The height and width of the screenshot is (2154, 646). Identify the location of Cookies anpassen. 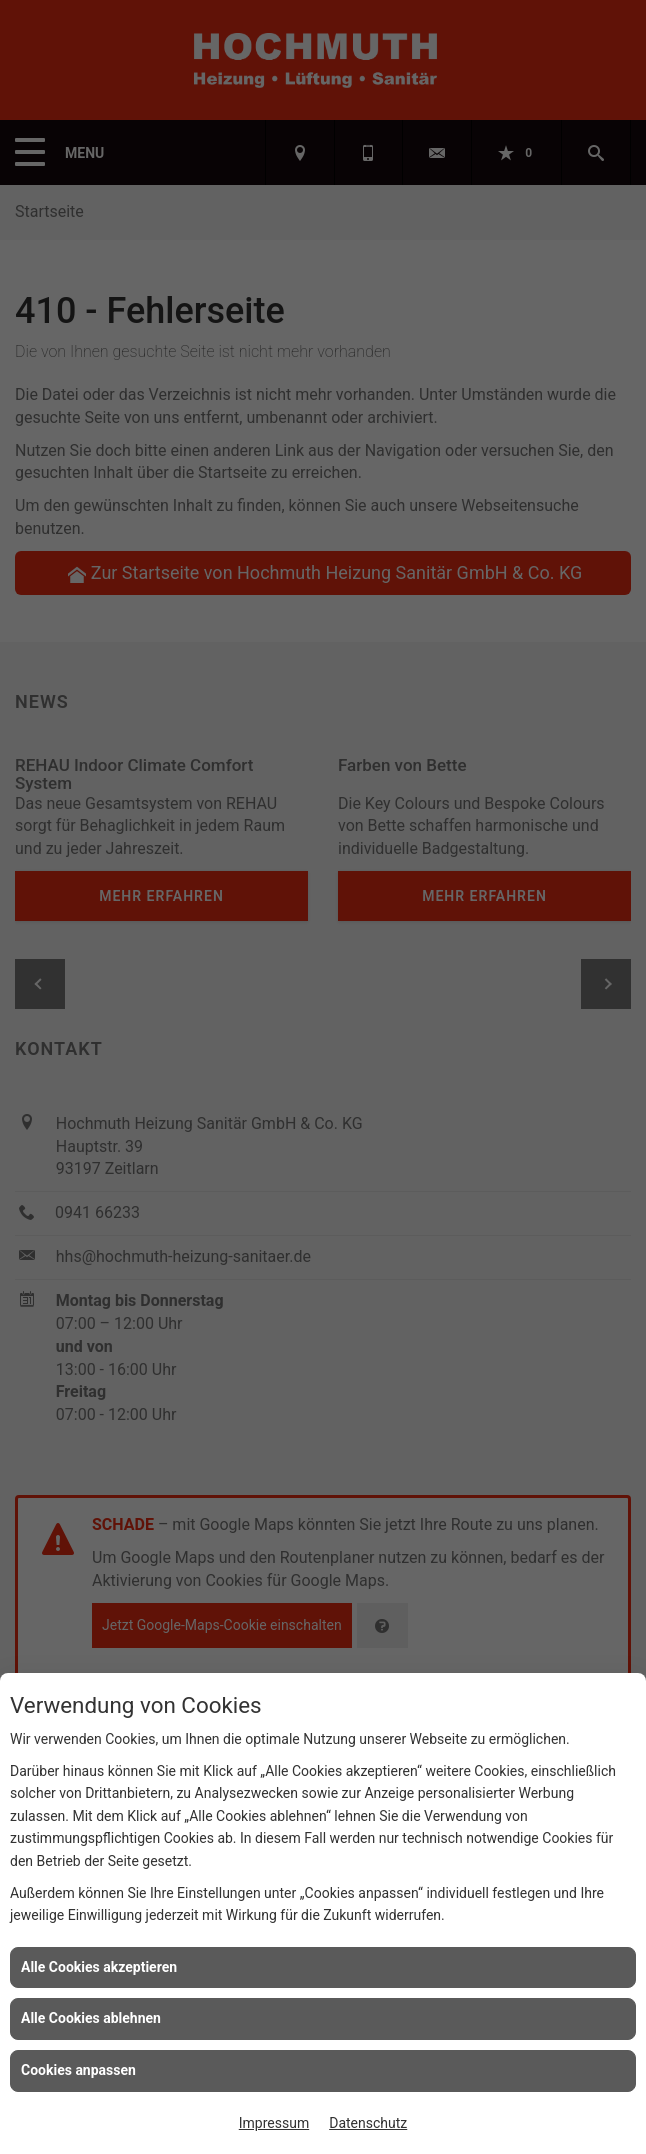
(78, 2070).